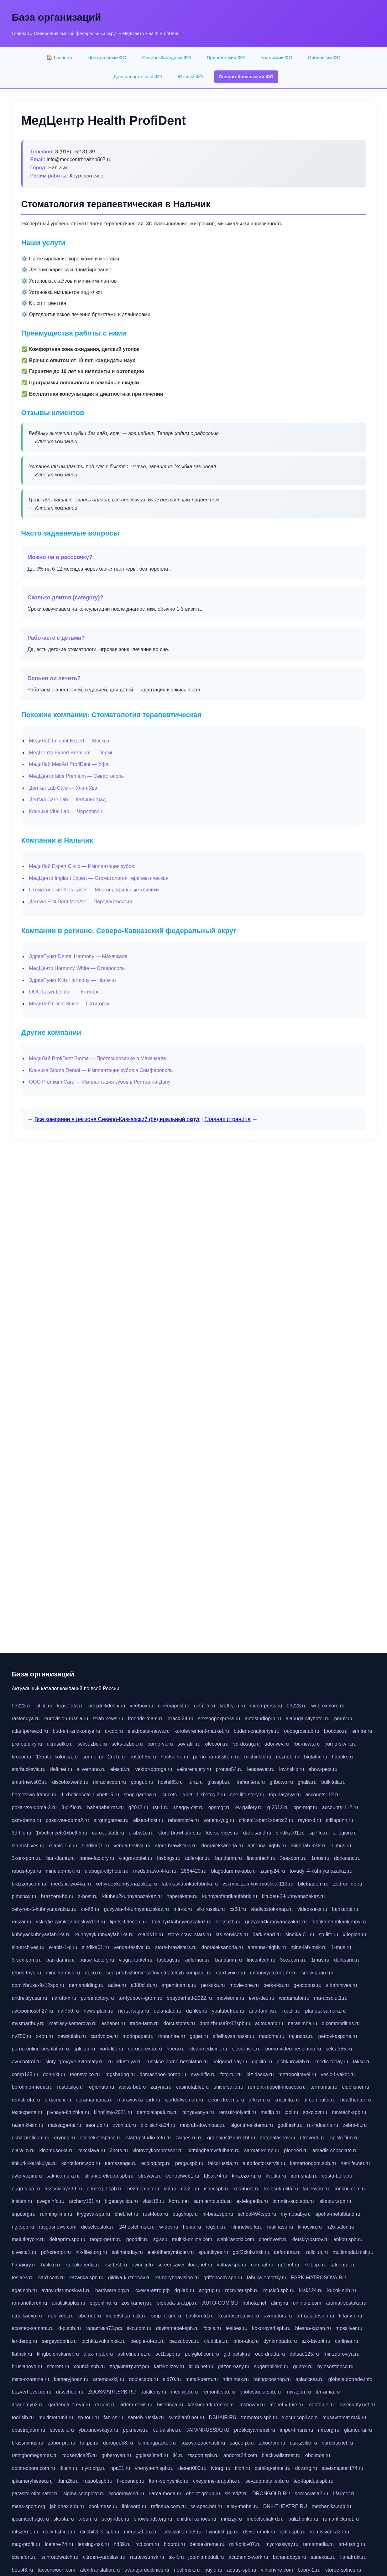 Image resolution: width=387 pixels, height=2576 pixels. Describe the element at coordinates (86, 2277) in the screenshot. I see `kazanka.spb.ru` at that location.